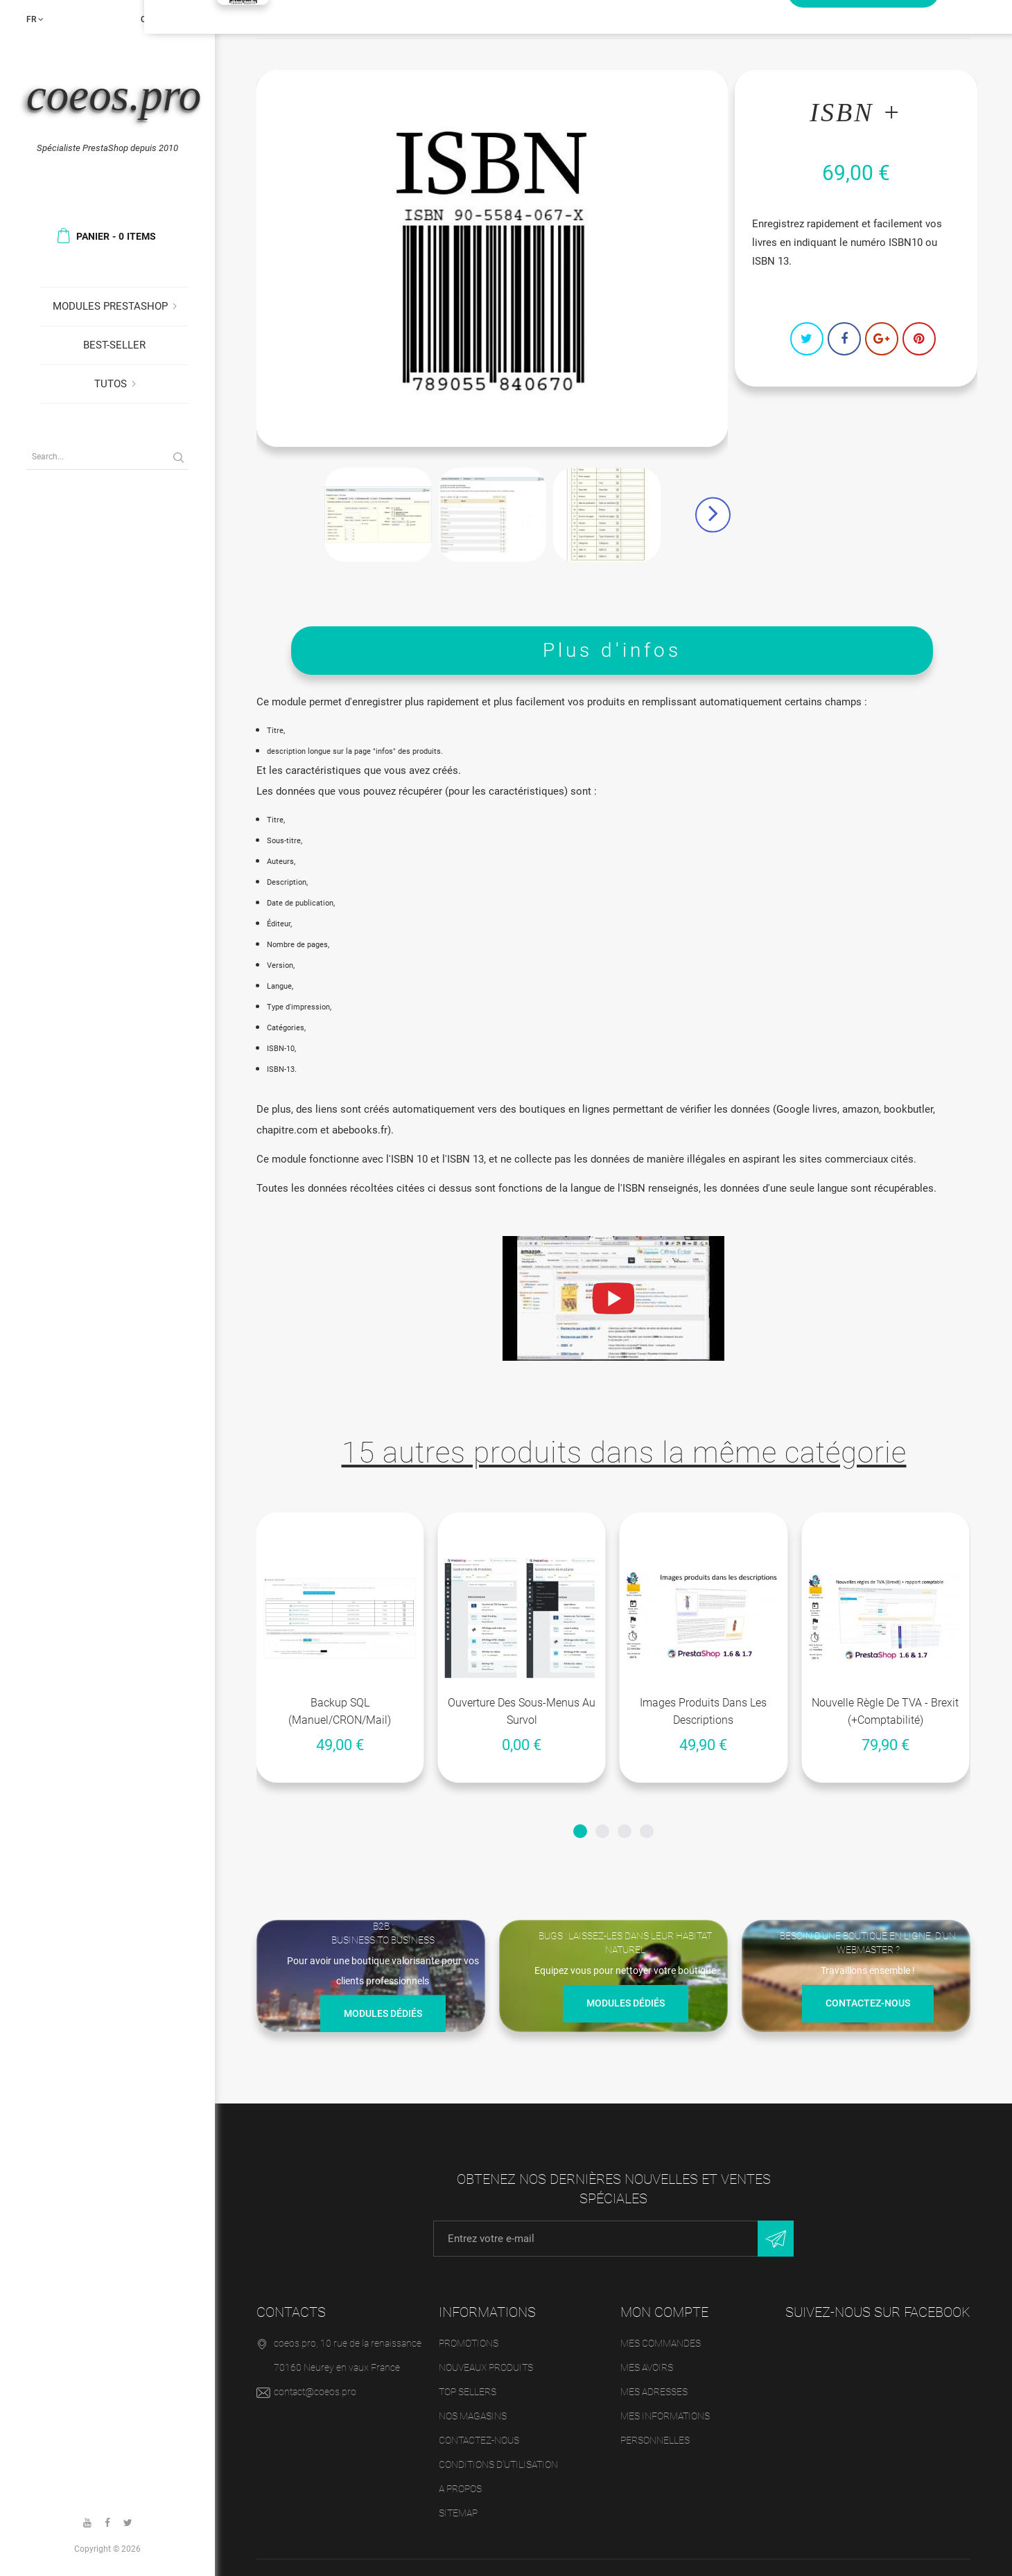 The width and height of the screenshot is (1012, 2576). What do you see at coordinates (646, 2367) in the screenshot?
I see `Mes avoirs` at bounding box center [646, 2367].